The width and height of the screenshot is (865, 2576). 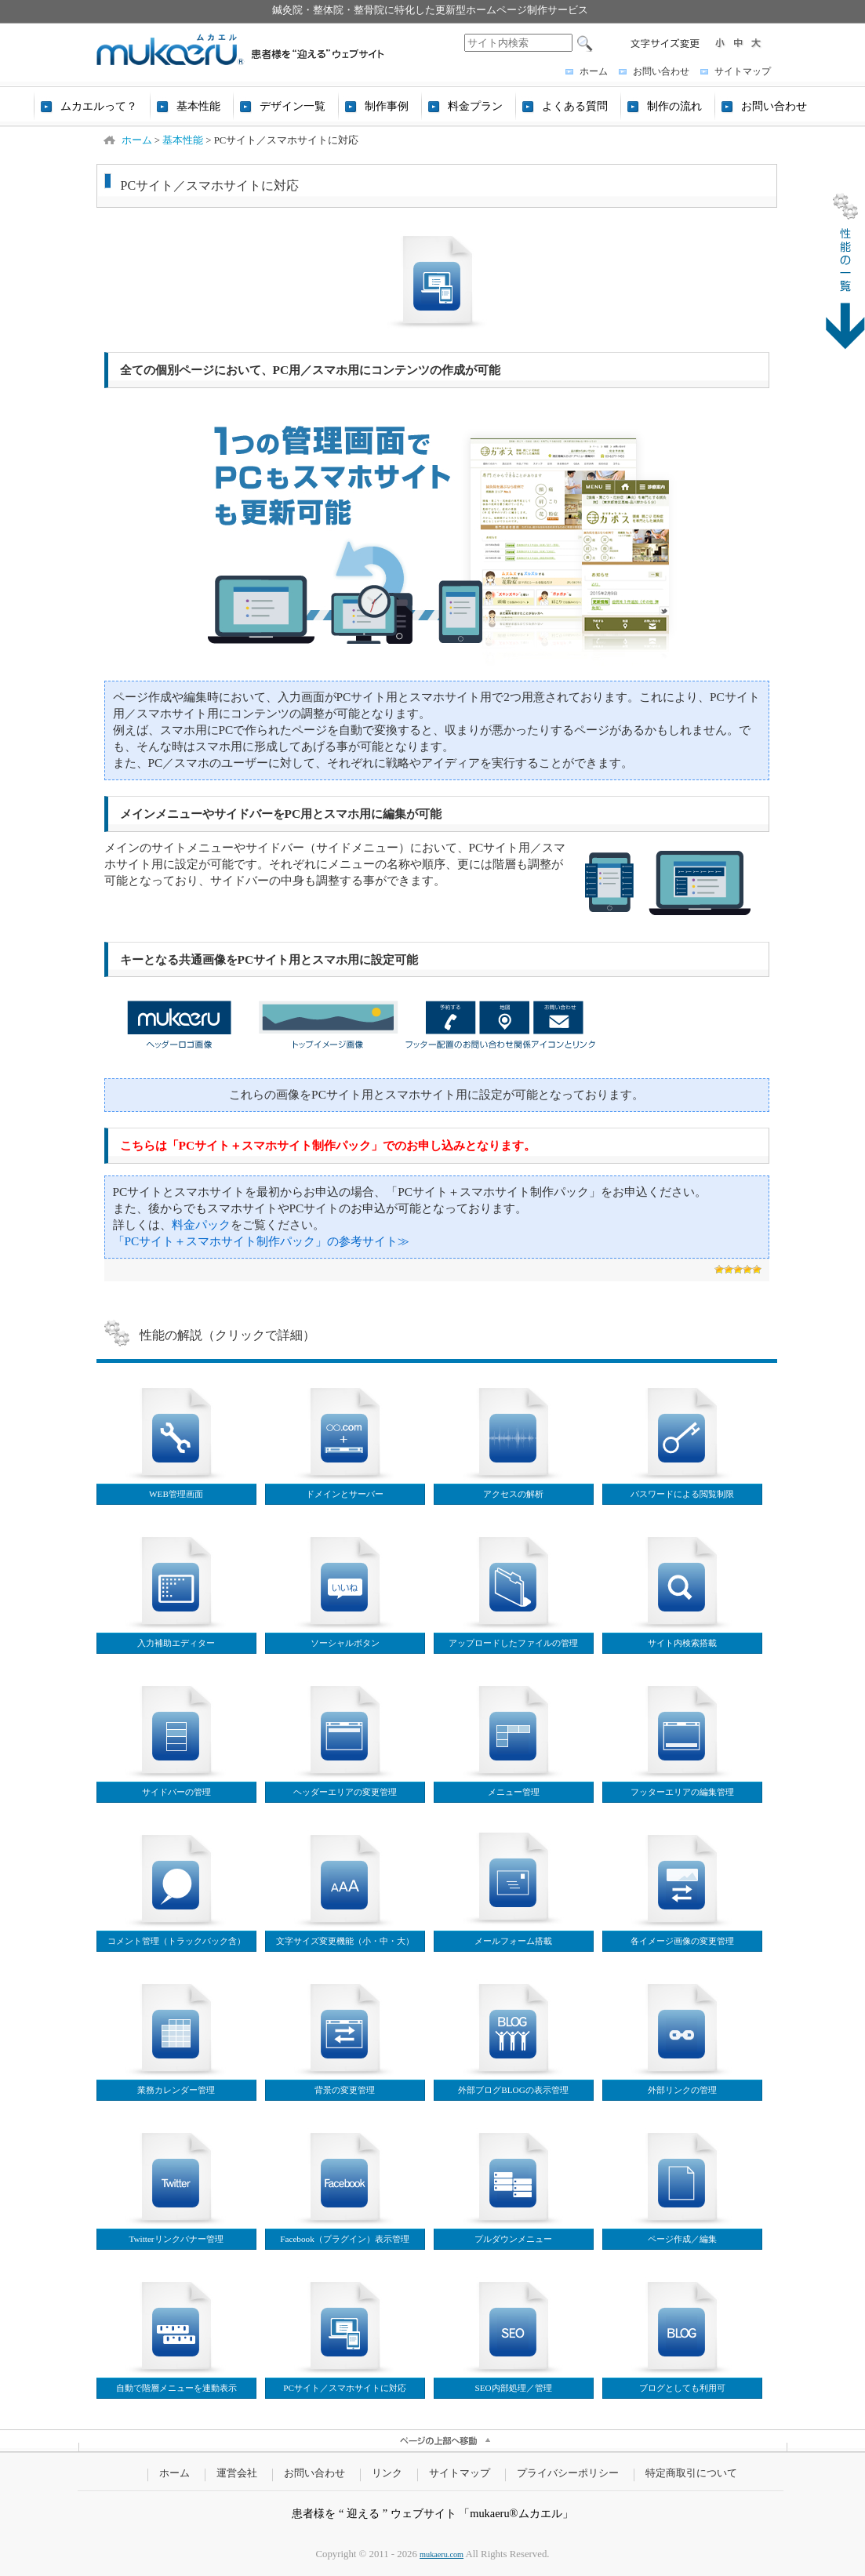 What do you see at coordinates (594, 71) in the screenshot?
I see `ホーム` at bounding box center [594, 71].